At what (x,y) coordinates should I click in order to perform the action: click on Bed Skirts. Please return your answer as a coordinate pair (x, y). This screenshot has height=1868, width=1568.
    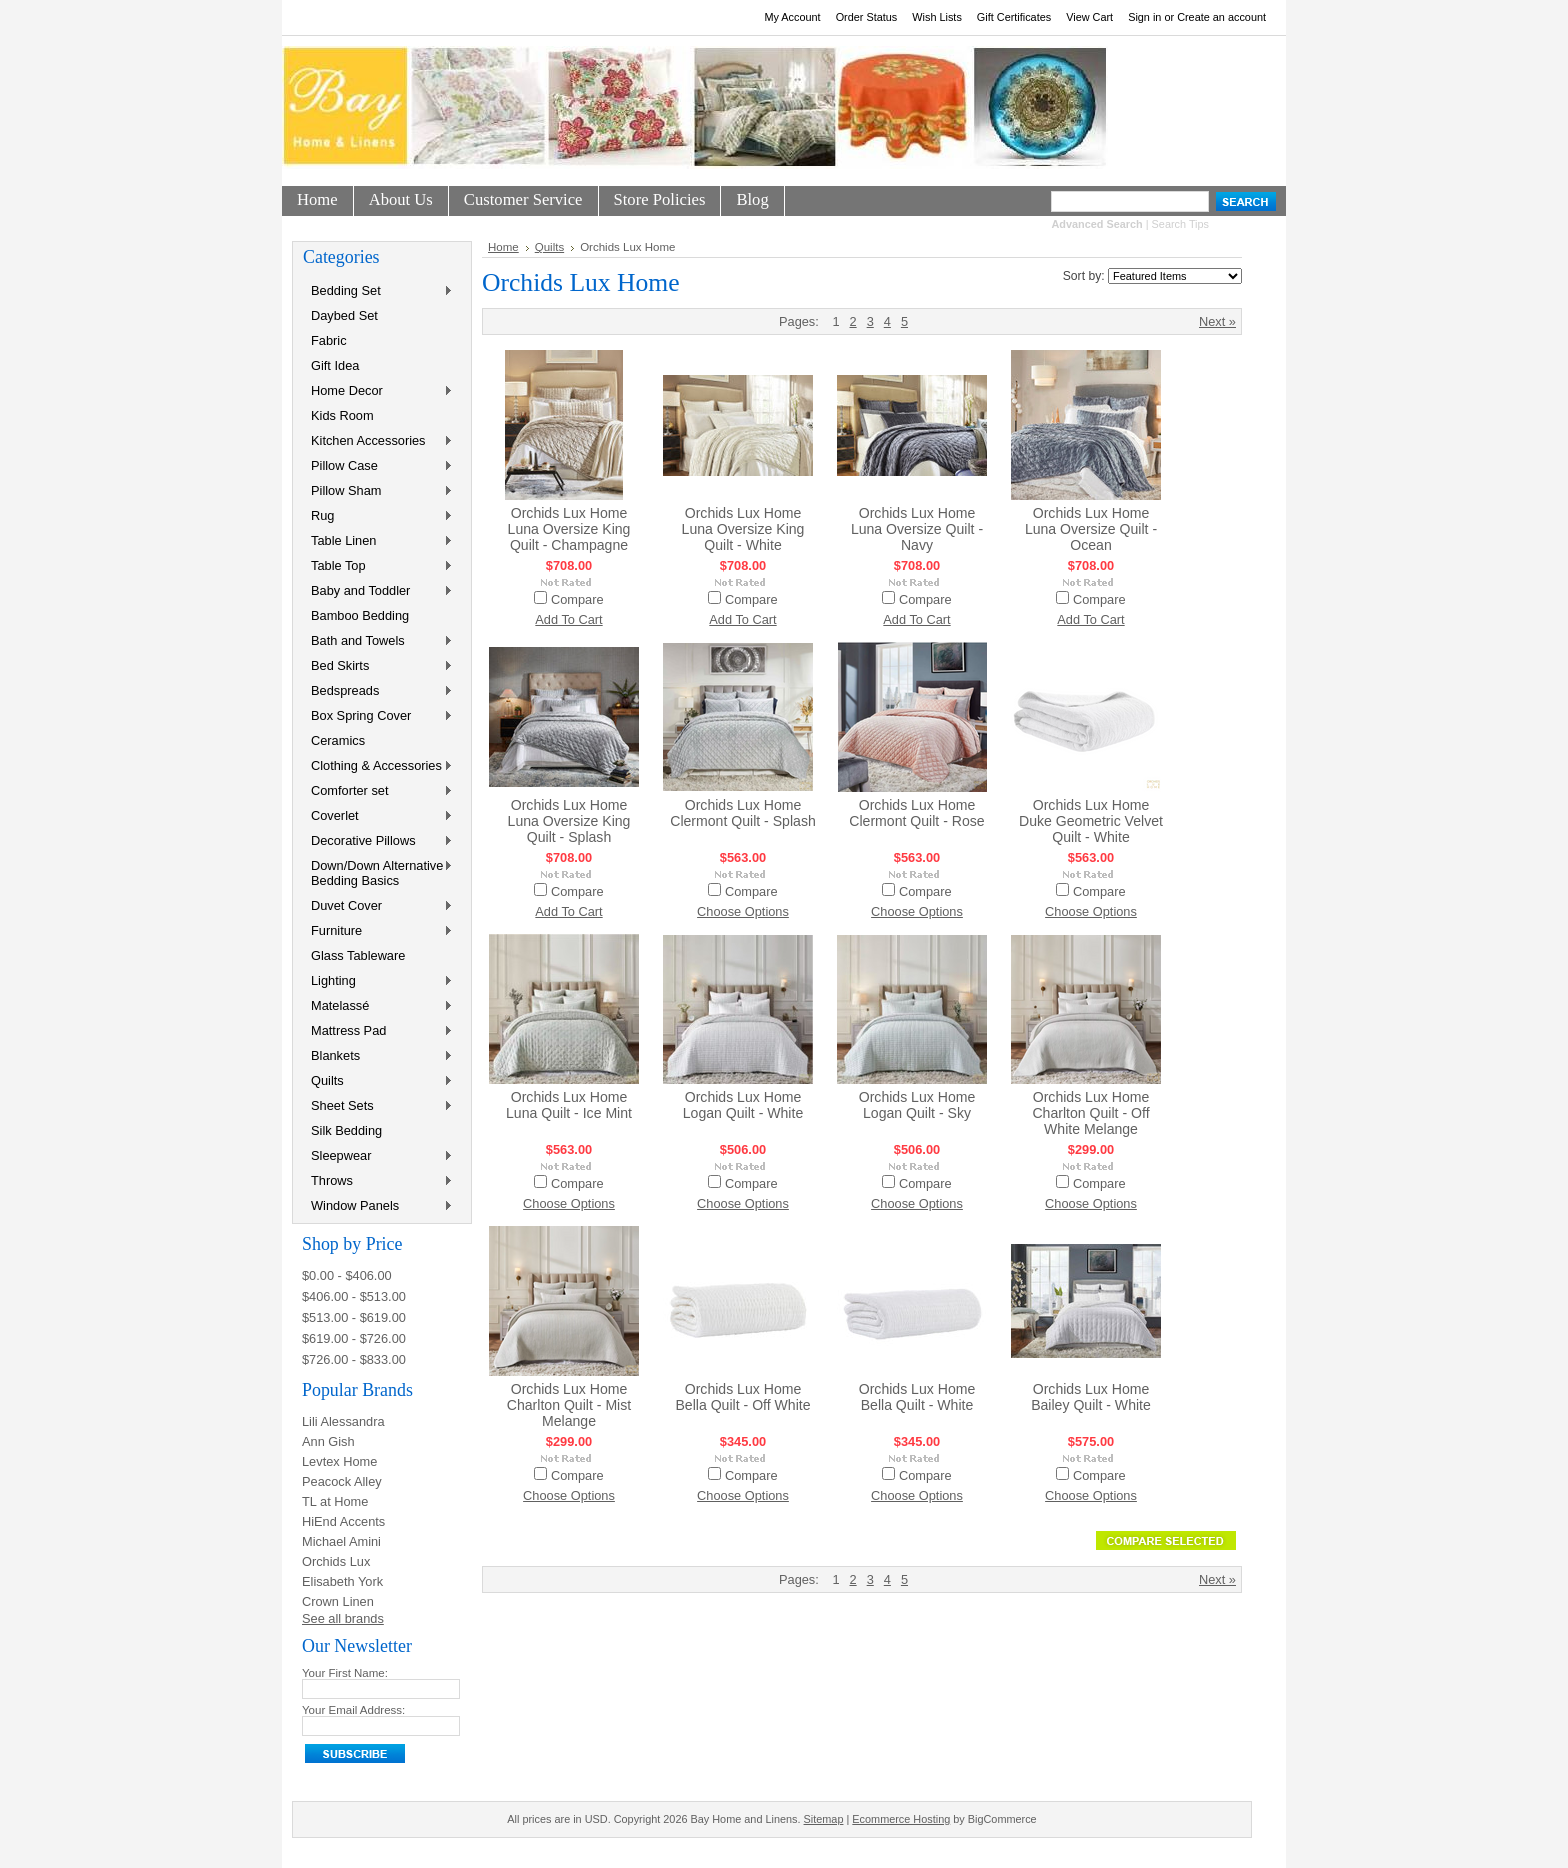
    Looking at the image, I should click on (378, 666).